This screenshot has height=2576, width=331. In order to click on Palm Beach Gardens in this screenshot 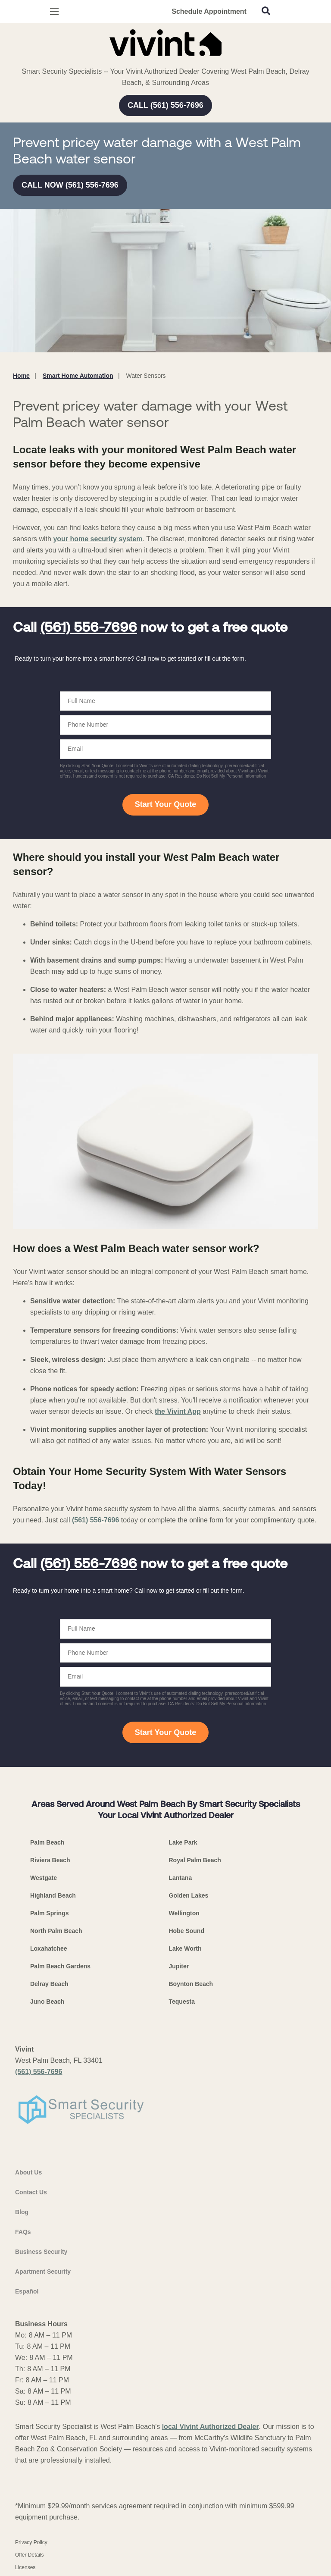, I will do `click(60, 1966)`.